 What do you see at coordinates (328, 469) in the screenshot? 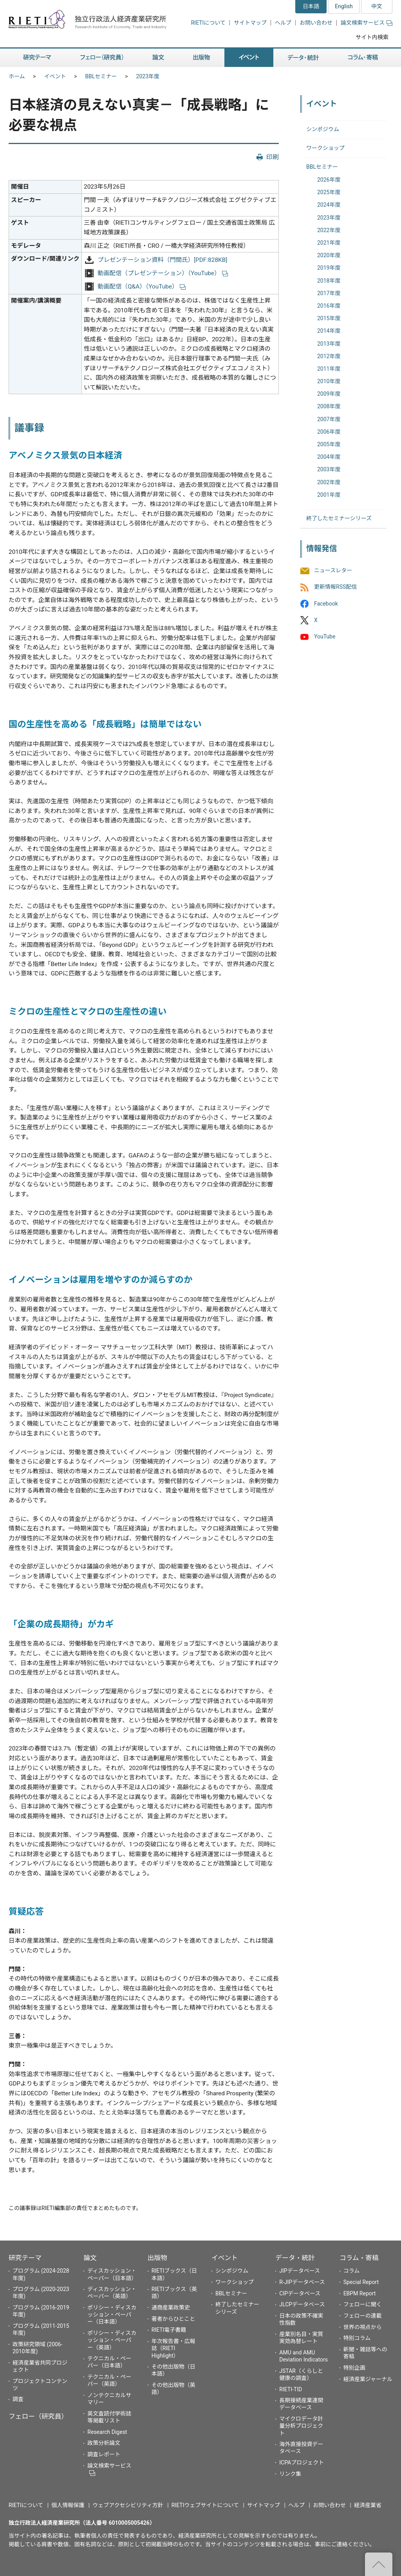
I see `2003年度` at bounding box center [328, 469].